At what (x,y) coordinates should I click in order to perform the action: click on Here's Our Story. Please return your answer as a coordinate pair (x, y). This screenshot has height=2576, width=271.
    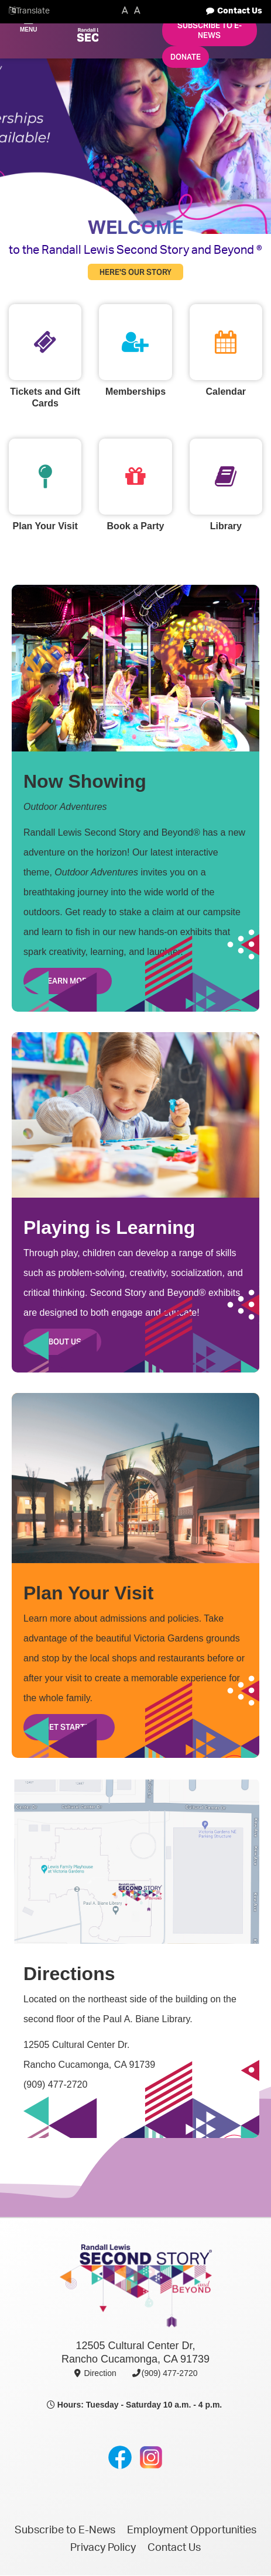
    Looking at the image, I should click on (135, 272).